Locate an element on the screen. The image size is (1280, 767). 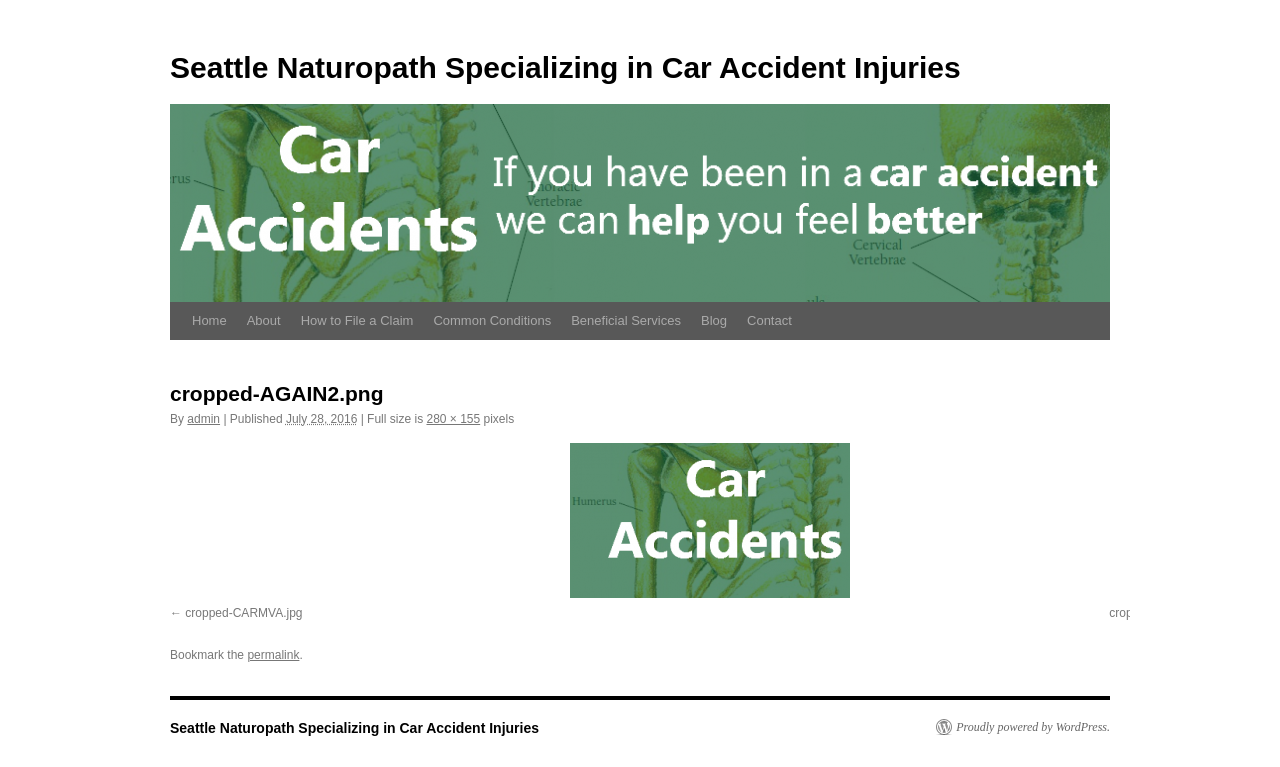
Seattle Naturopath Specializing in Car Accident Injuries is located at coordinates (565, 67).